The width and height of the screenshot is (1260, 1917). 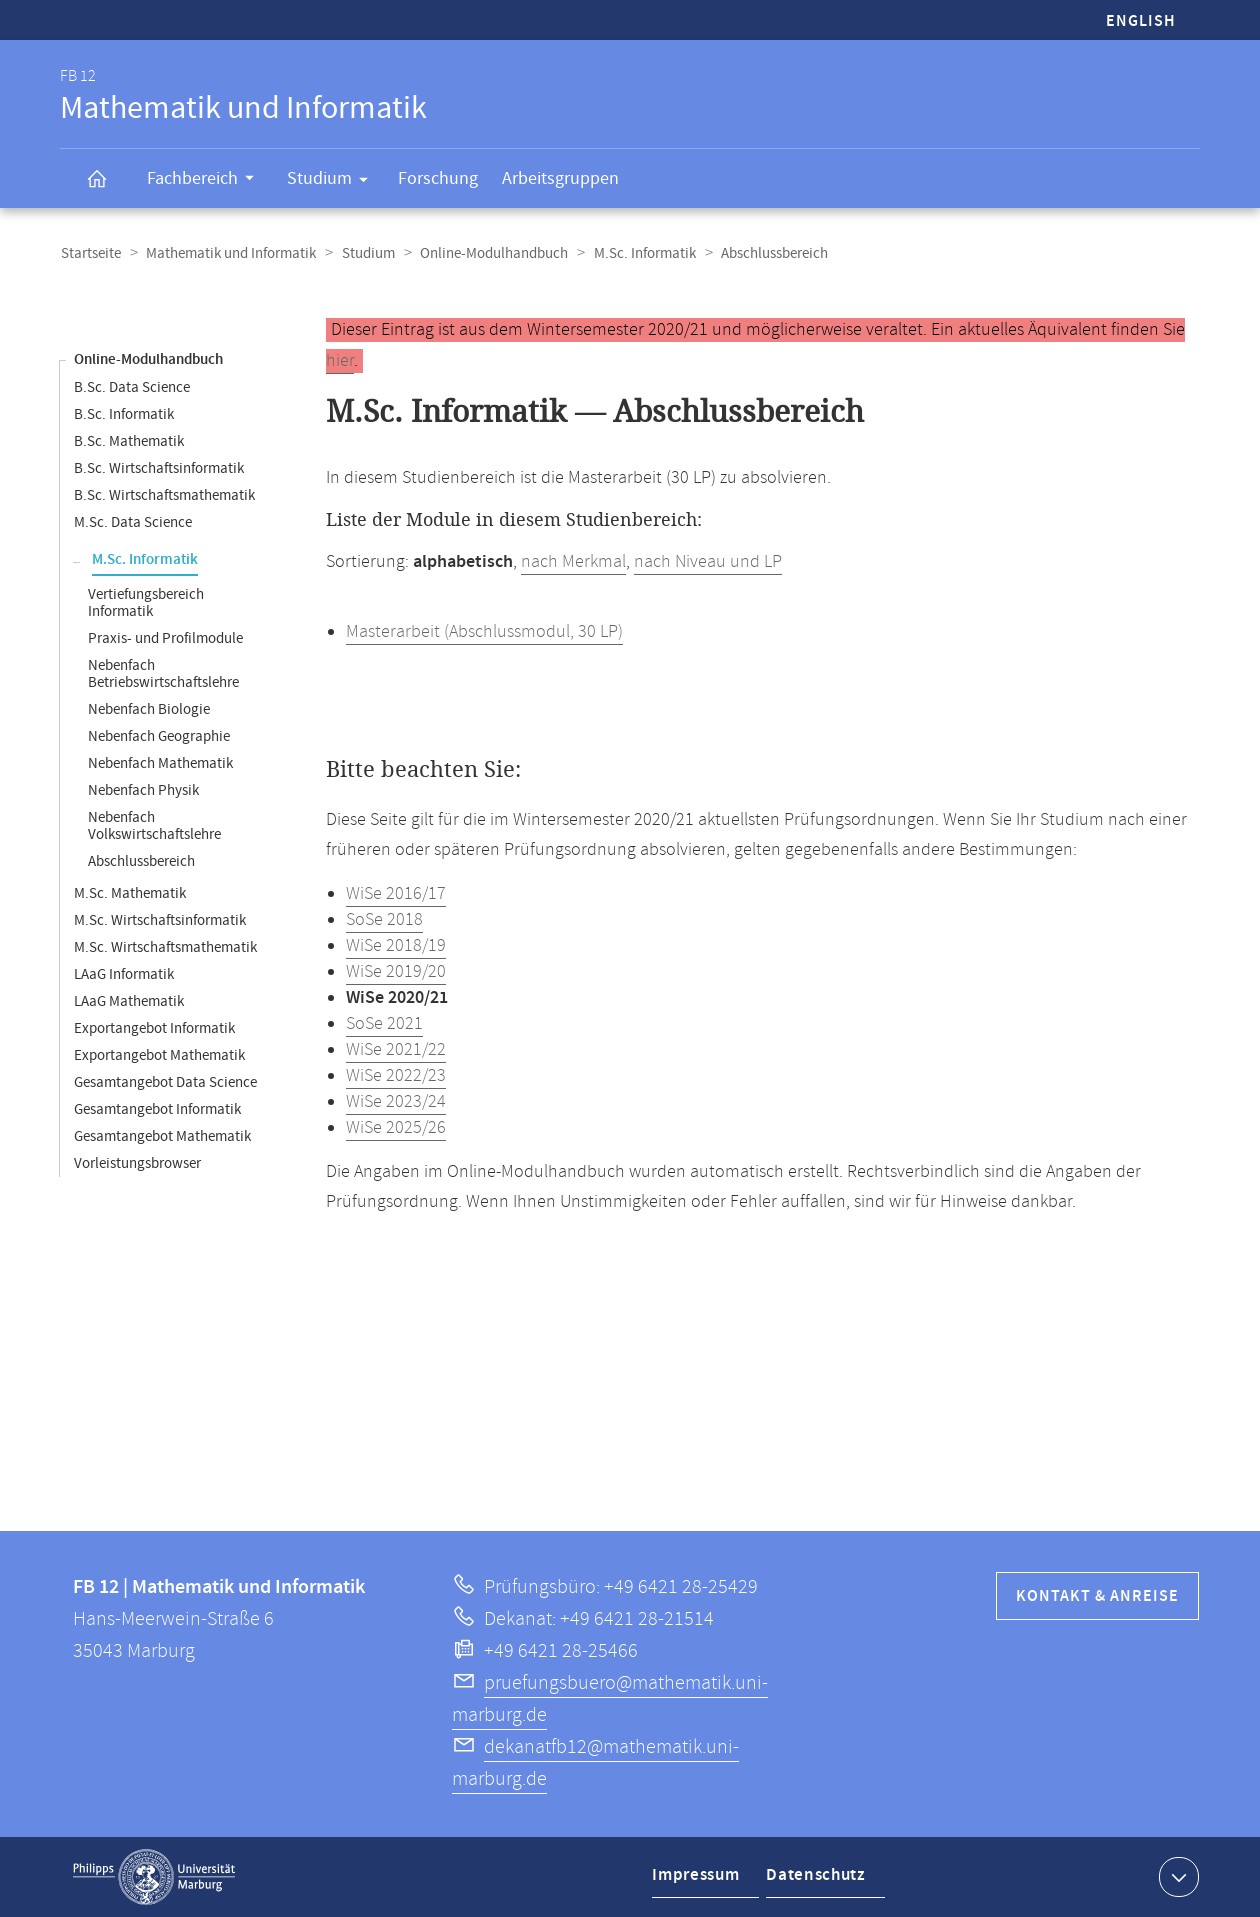 What do you see at coordinates (229, 253) in the screenshot?
I see `Mathematik und Informatik` at bounding box center [229, 253].